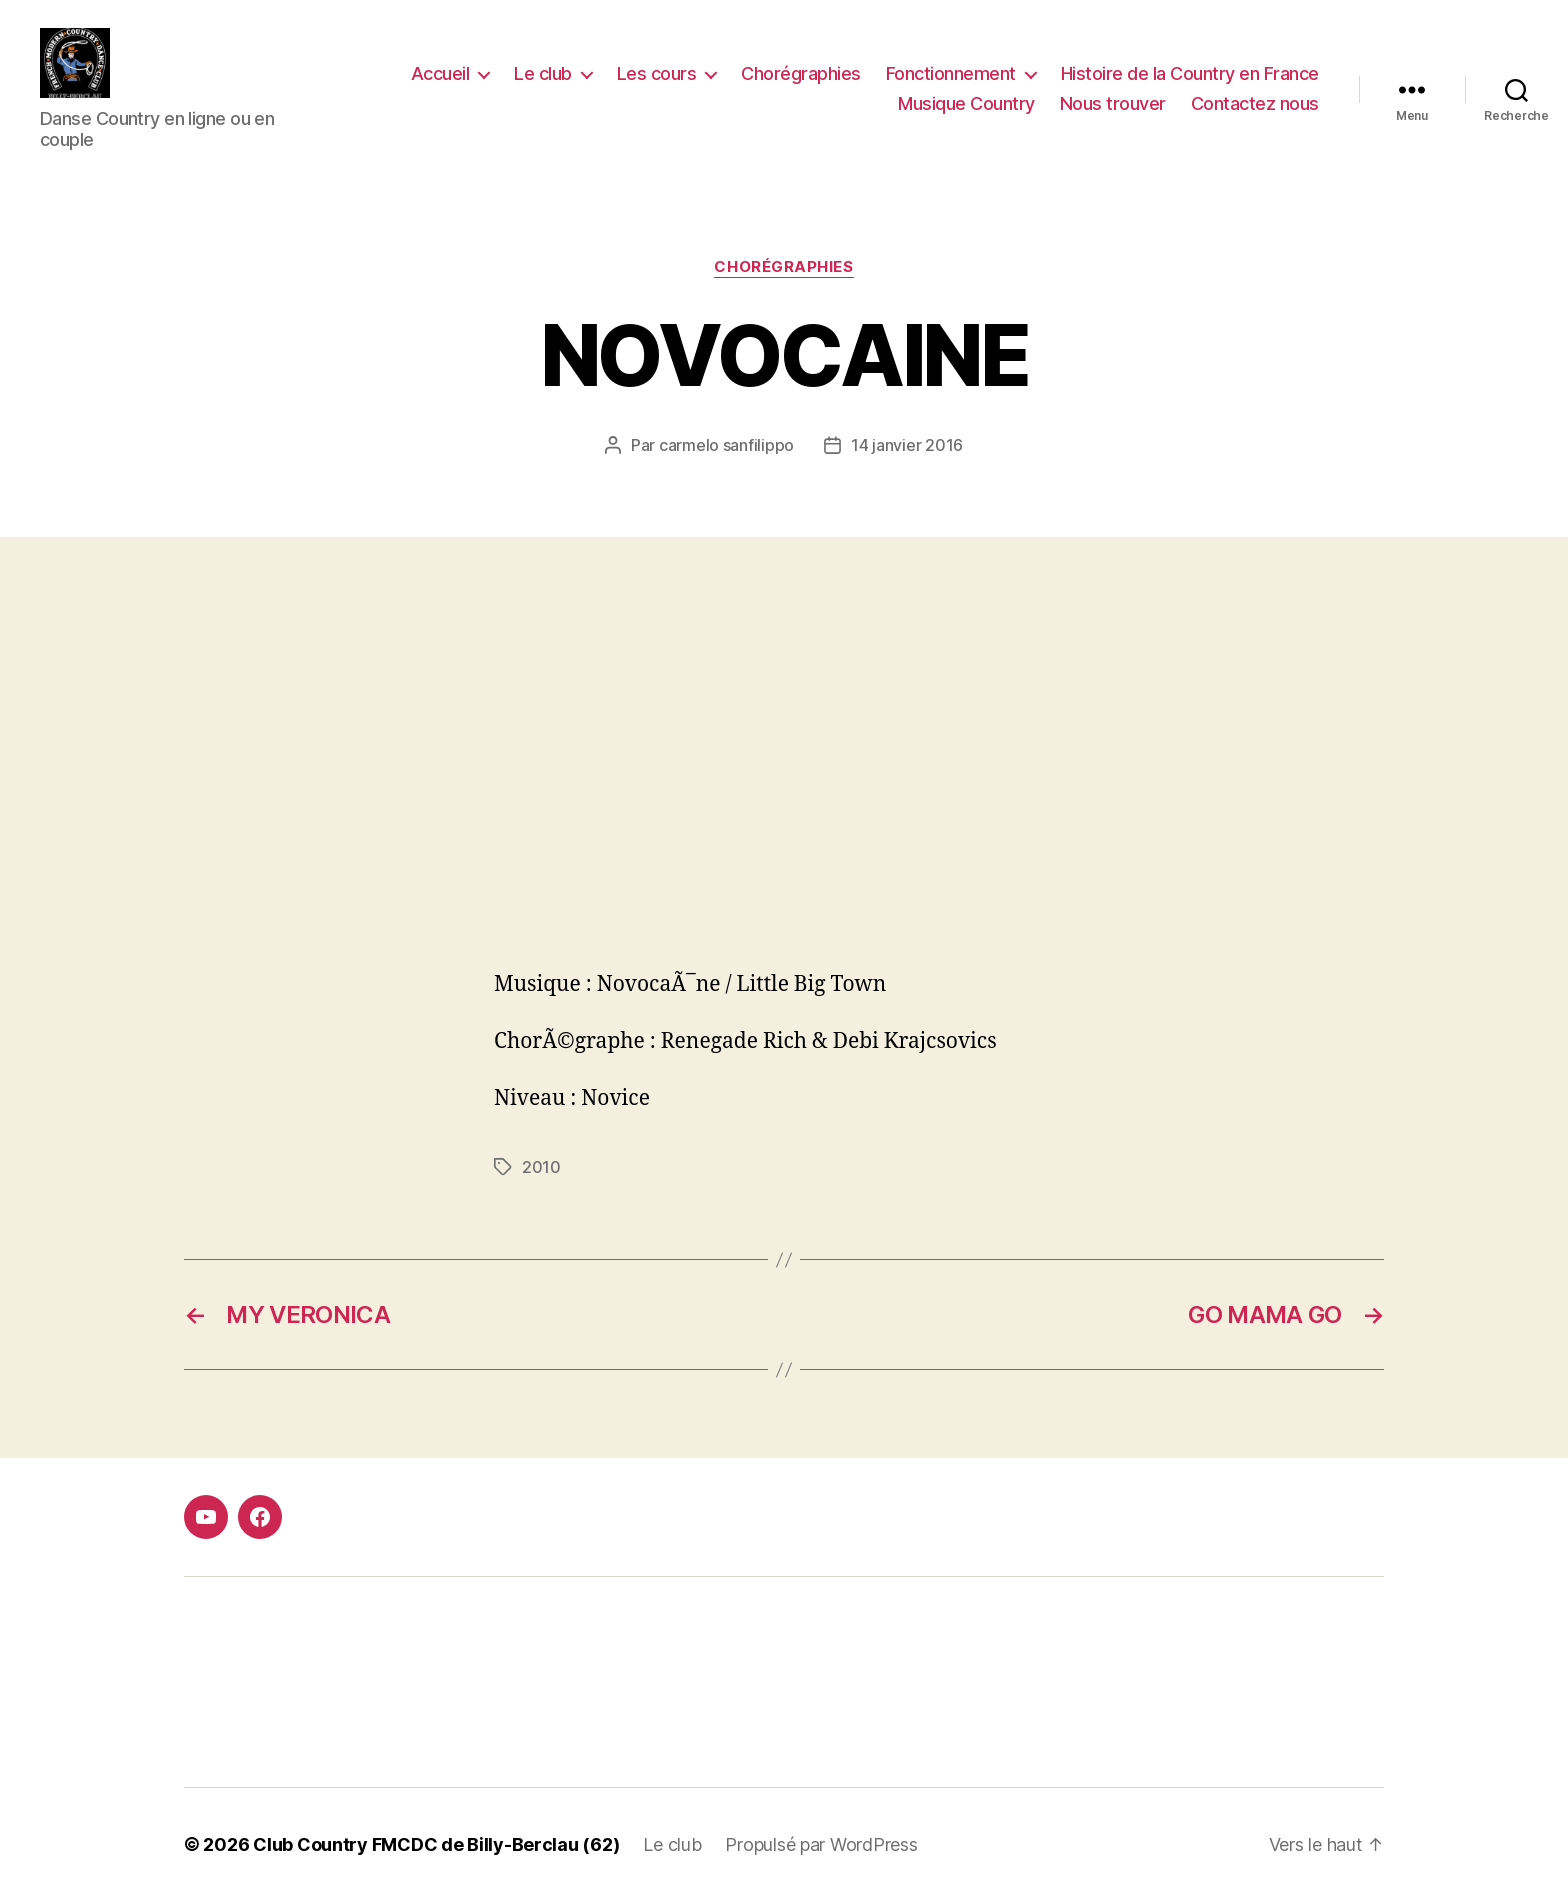 This screenshot has height=1900, width=1568. I want to click on Accueil, so click(440, 73).